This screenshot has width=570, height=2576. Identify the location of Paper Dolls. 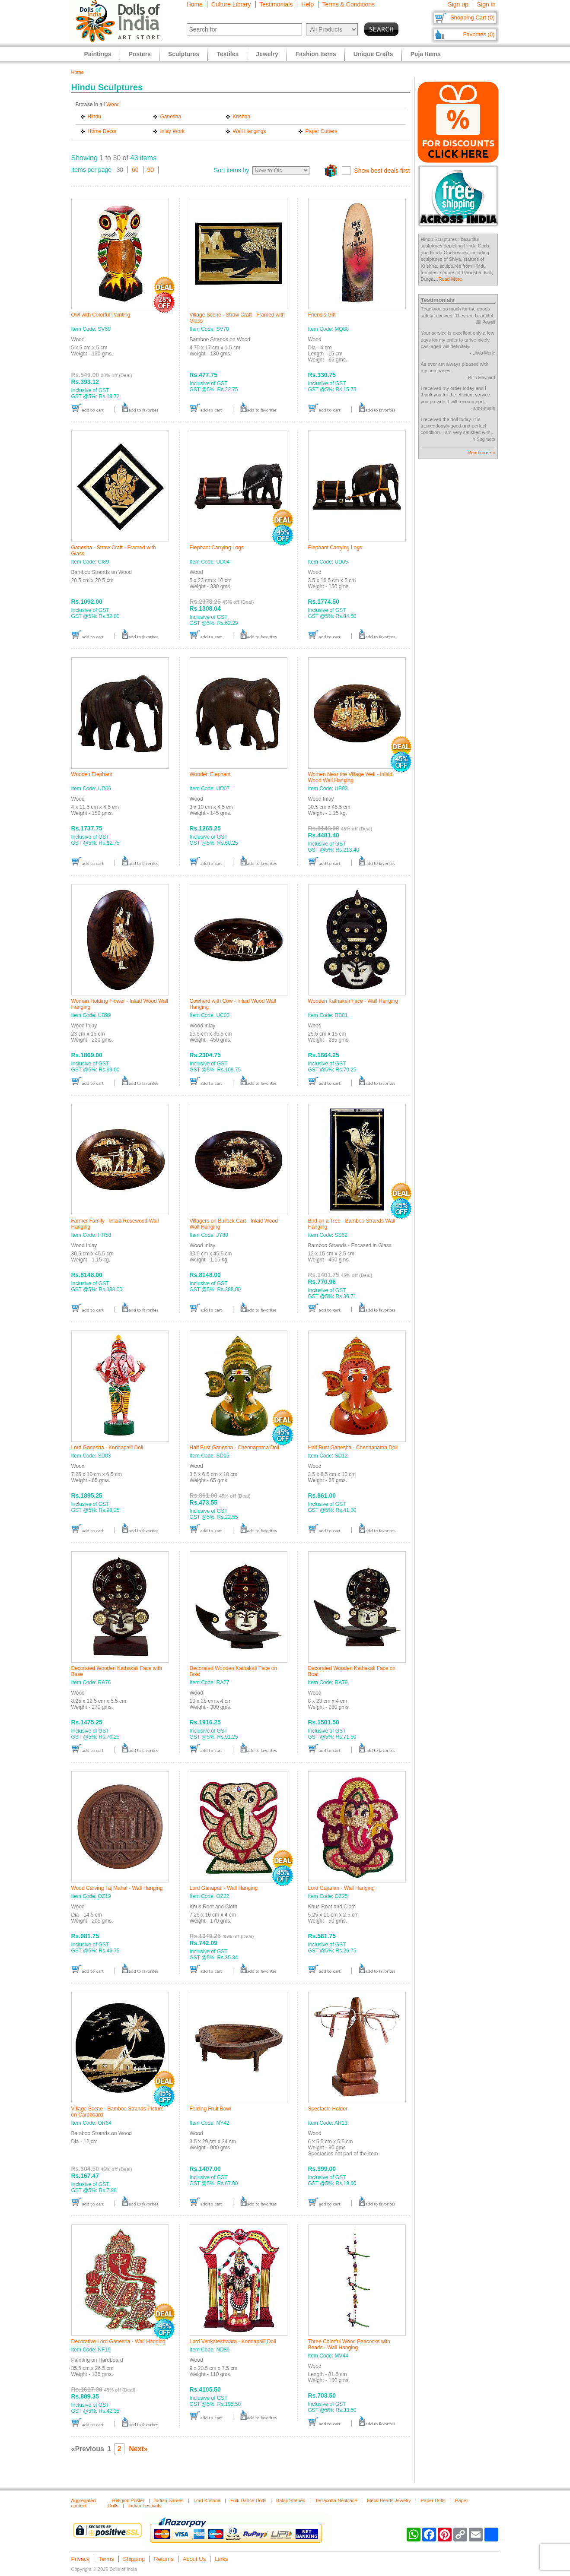
(433, 2500).